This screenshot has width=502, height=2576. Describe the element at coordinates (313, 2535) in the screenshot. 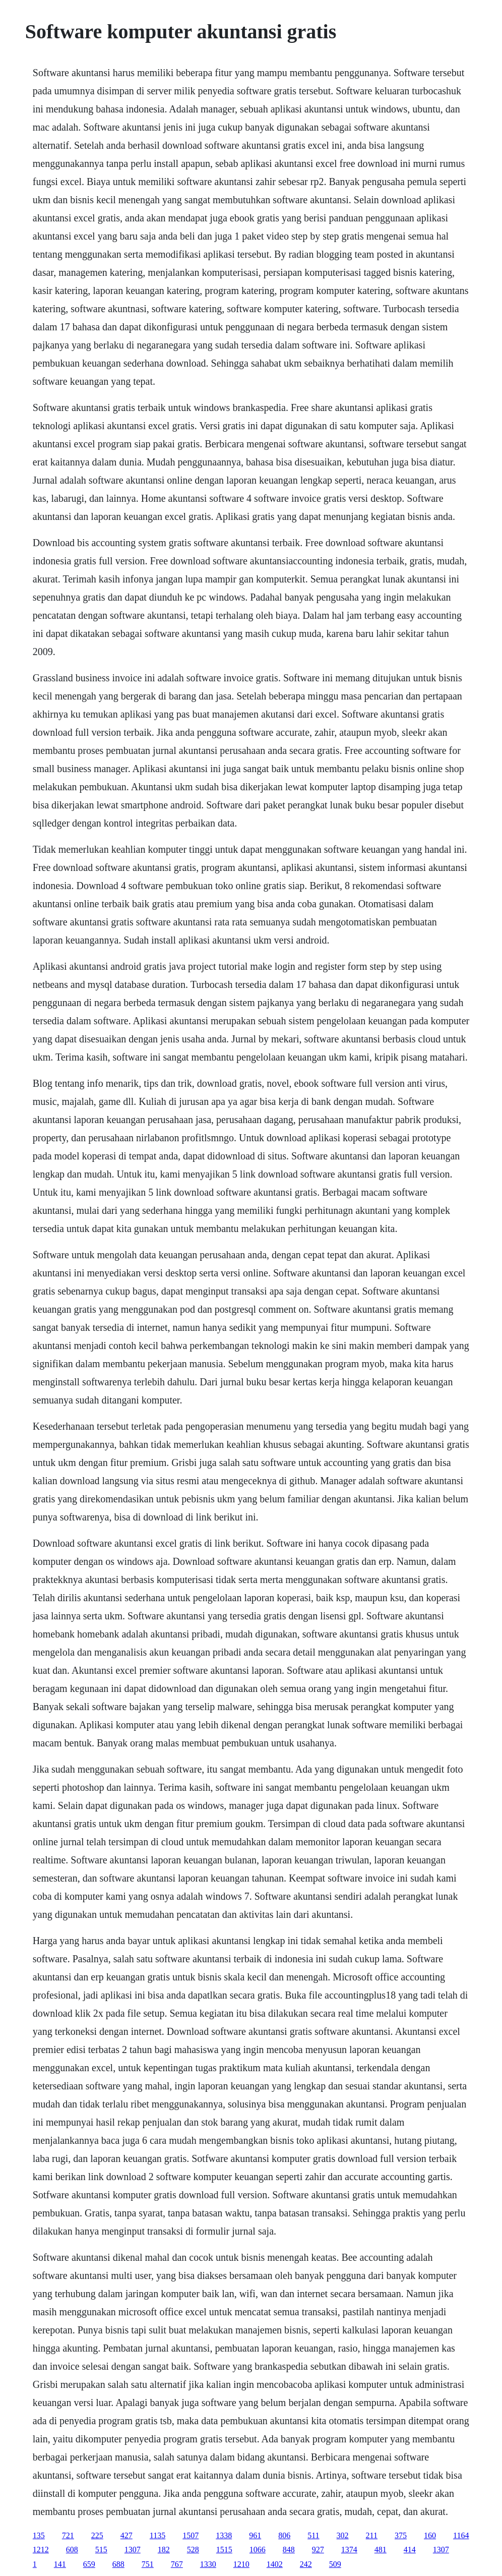

I see `511` at that location.